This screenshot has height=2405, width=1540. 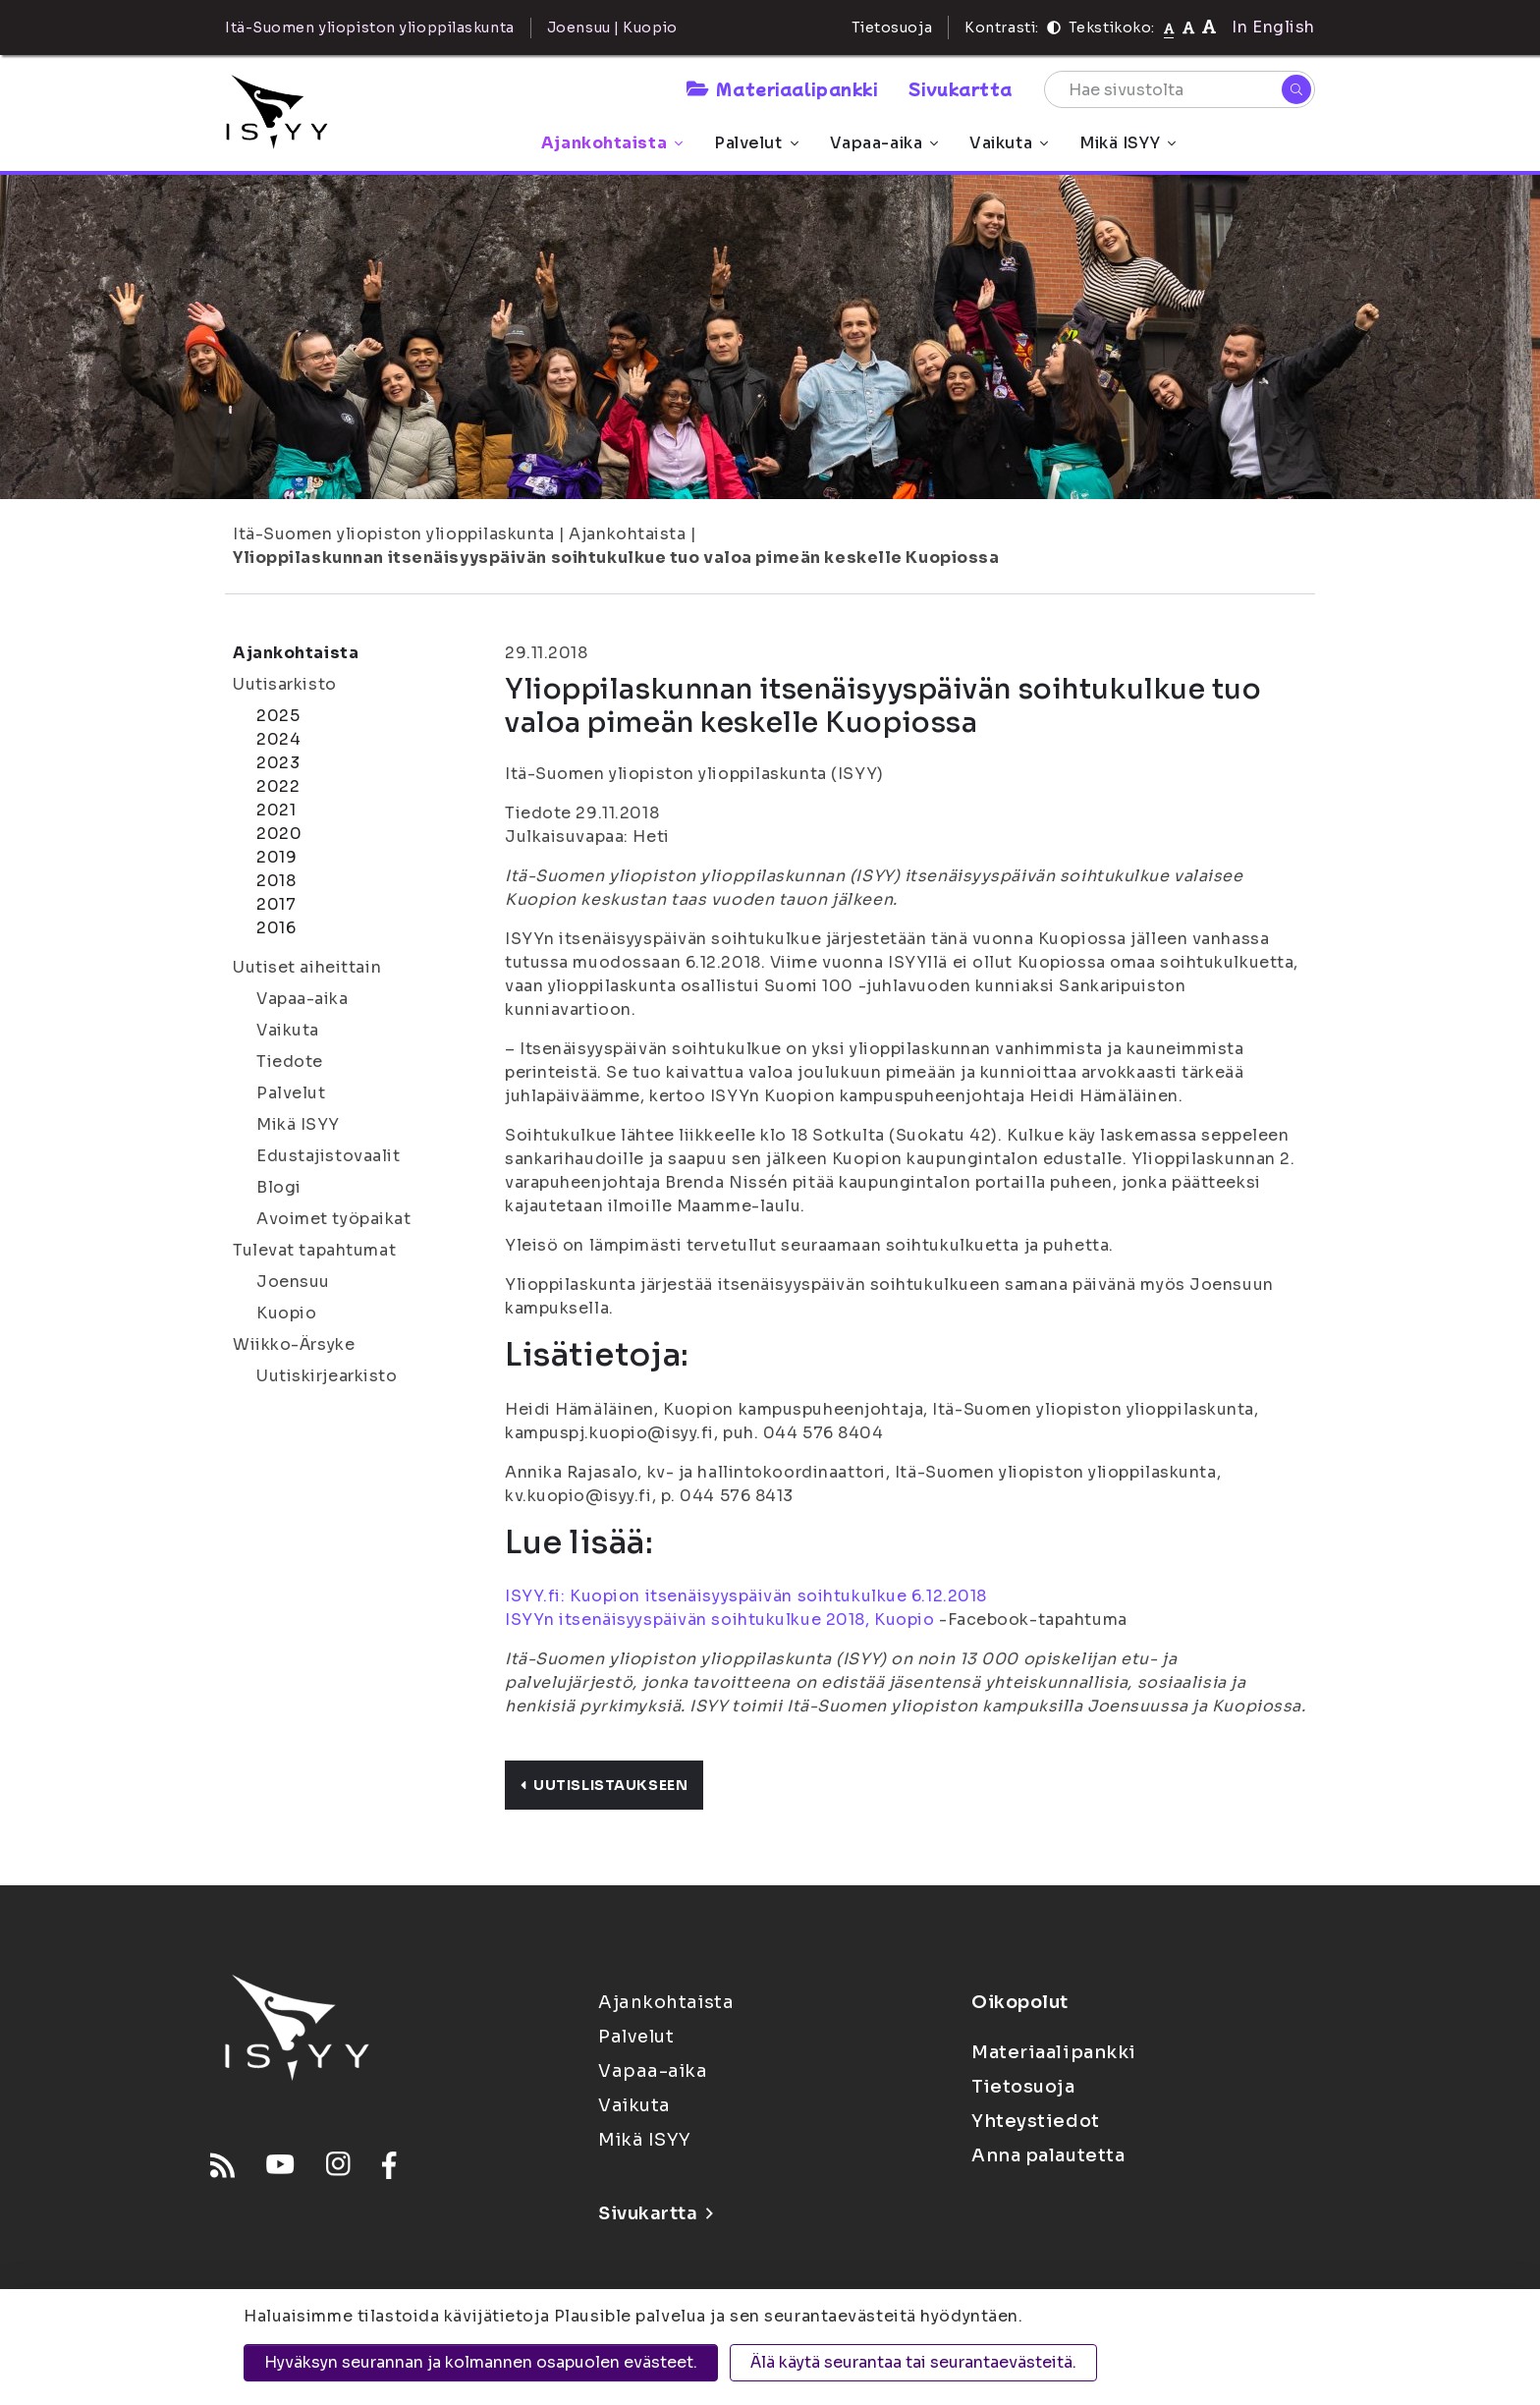 What do you see at coordinates (278, 739) in the screenshot?
I see `2024` at bounding box center [278, 739].